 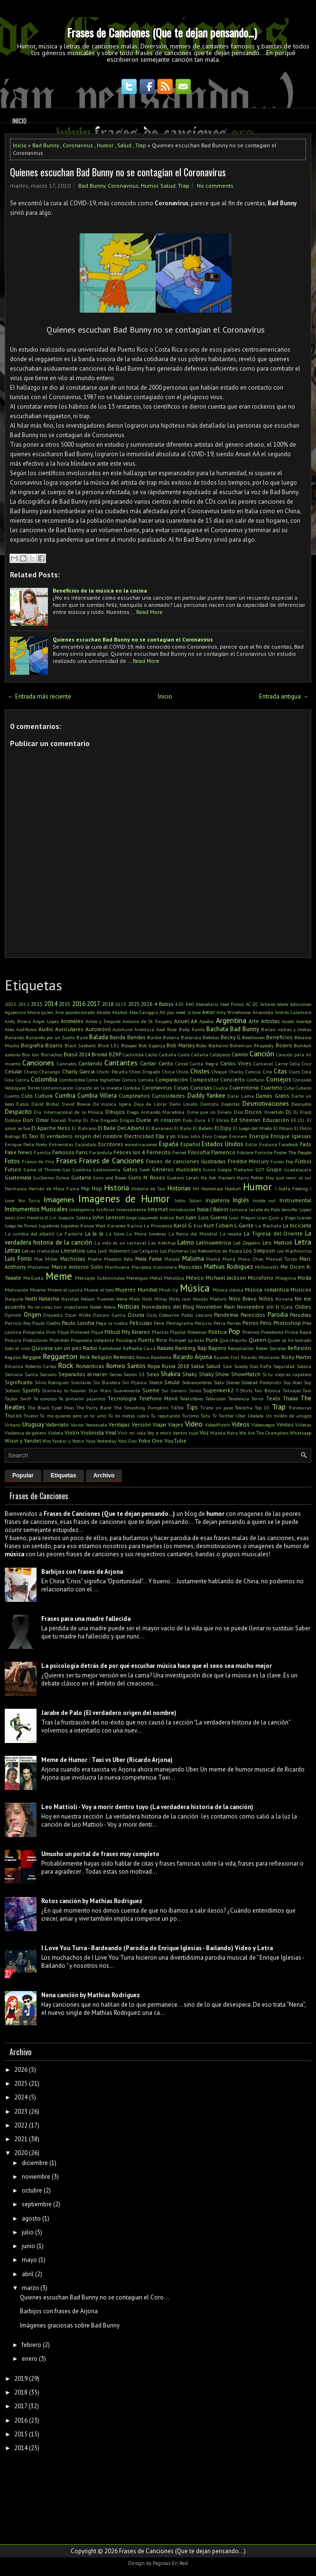 I want to click on Oscar Wilde, so click(x=78, y=1315).